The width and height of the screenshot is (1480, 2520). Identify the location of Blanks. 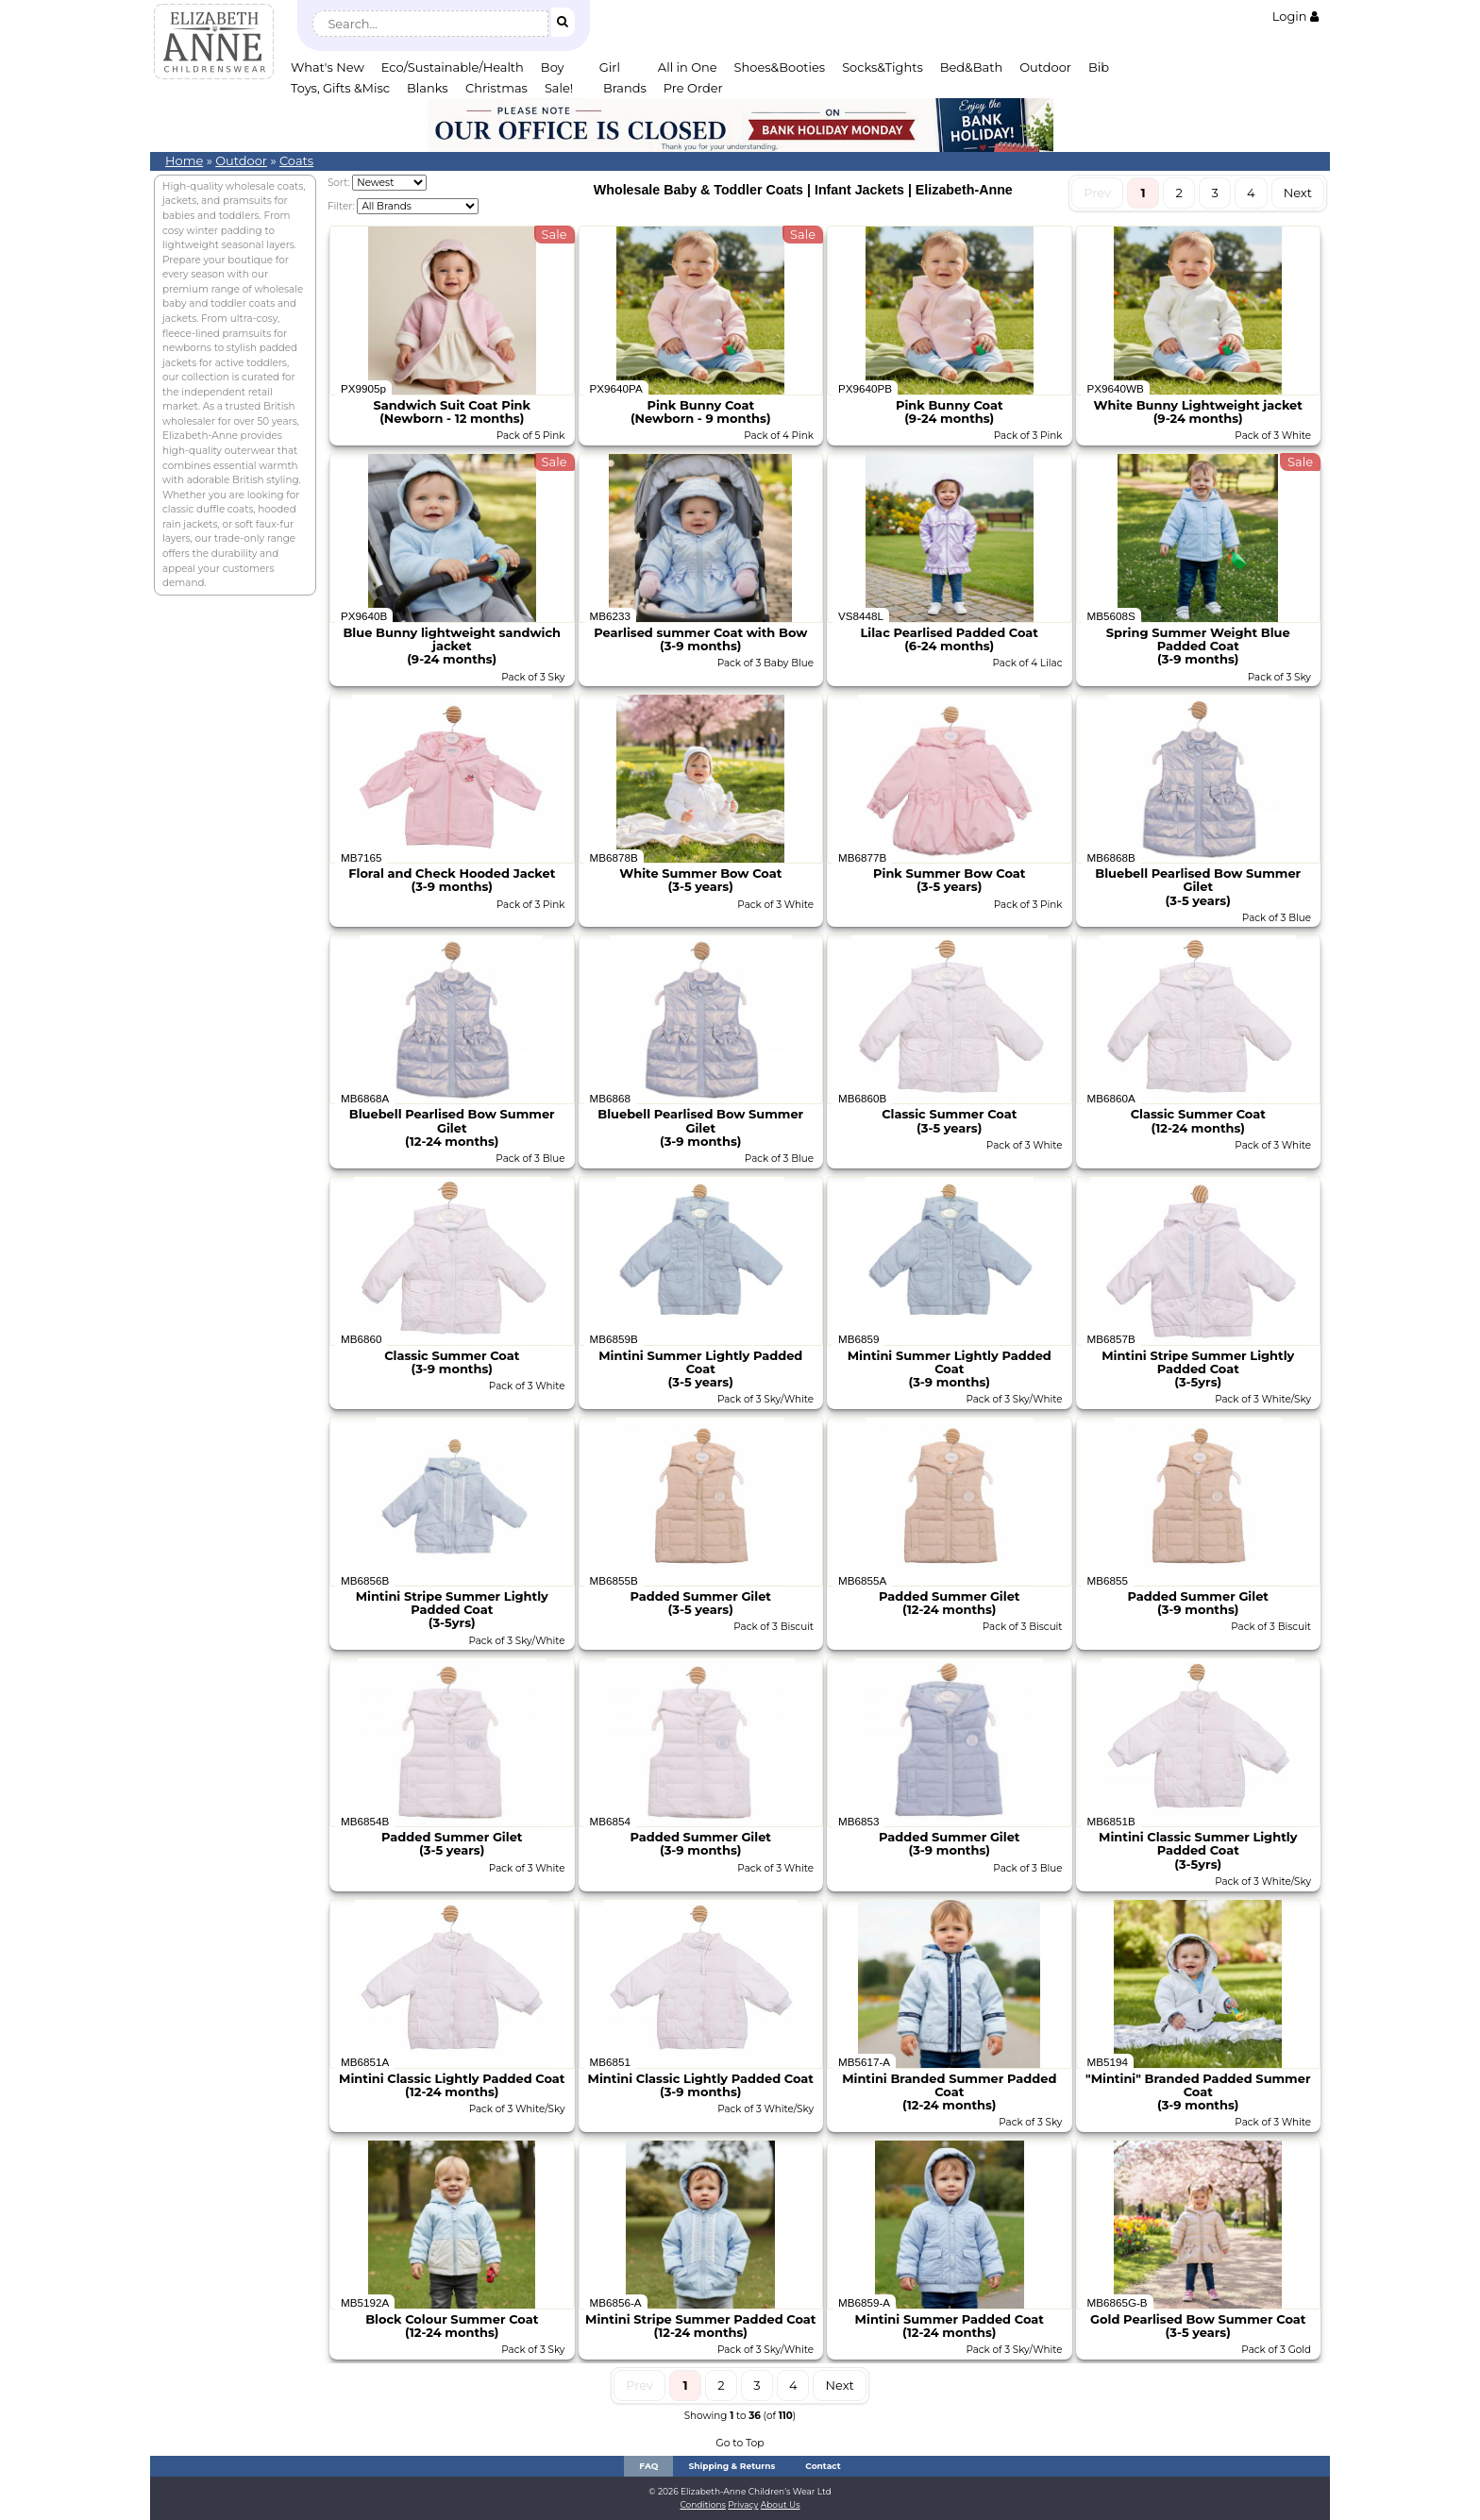
(427, 87).